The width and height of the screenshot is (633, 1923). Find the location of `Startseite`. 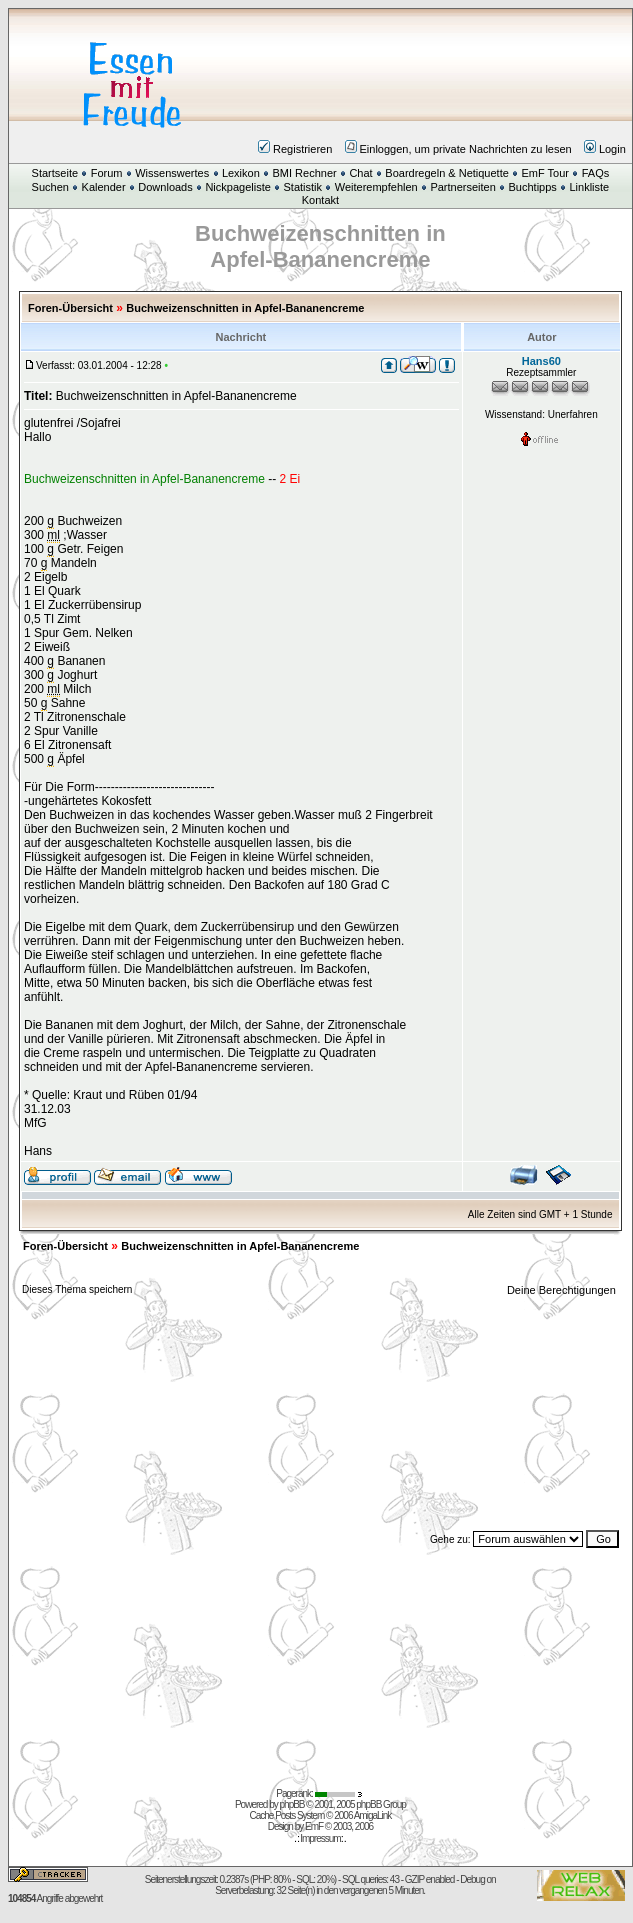

Startseite is located at coordinates (55, 173).